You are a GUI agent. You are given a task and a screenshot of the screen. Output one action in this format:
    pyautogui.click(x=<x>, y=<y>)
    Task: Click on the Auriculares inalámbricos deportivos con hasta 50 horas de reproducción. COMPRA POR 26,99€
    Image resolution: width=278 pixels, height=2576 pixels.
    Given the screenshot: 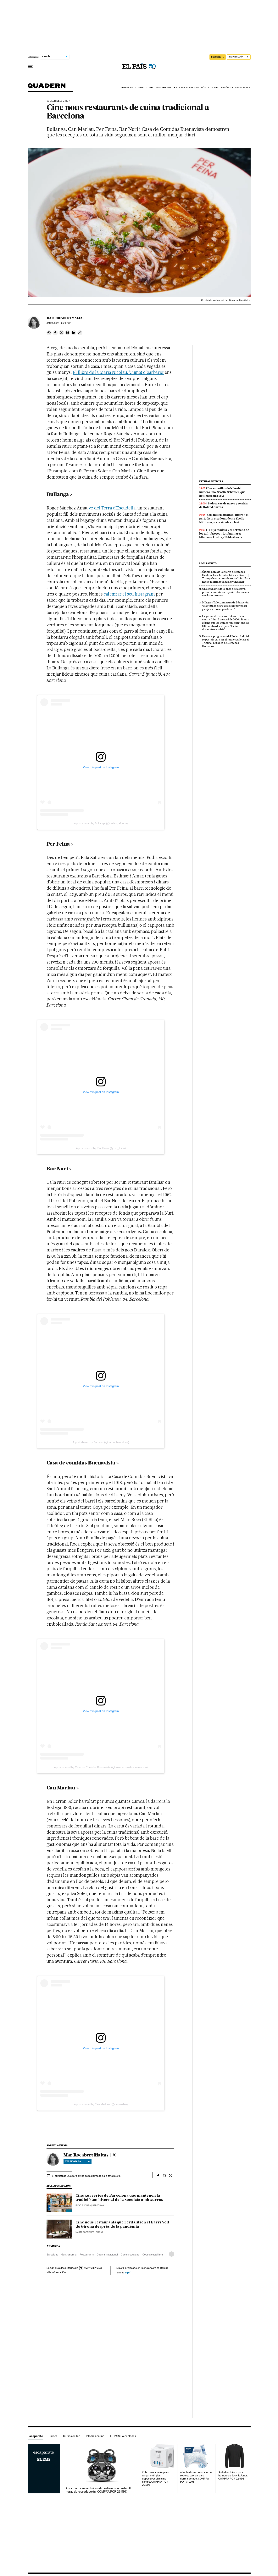 What is the action you would take?
    pyautogui.click(x=98, y=2489)
    